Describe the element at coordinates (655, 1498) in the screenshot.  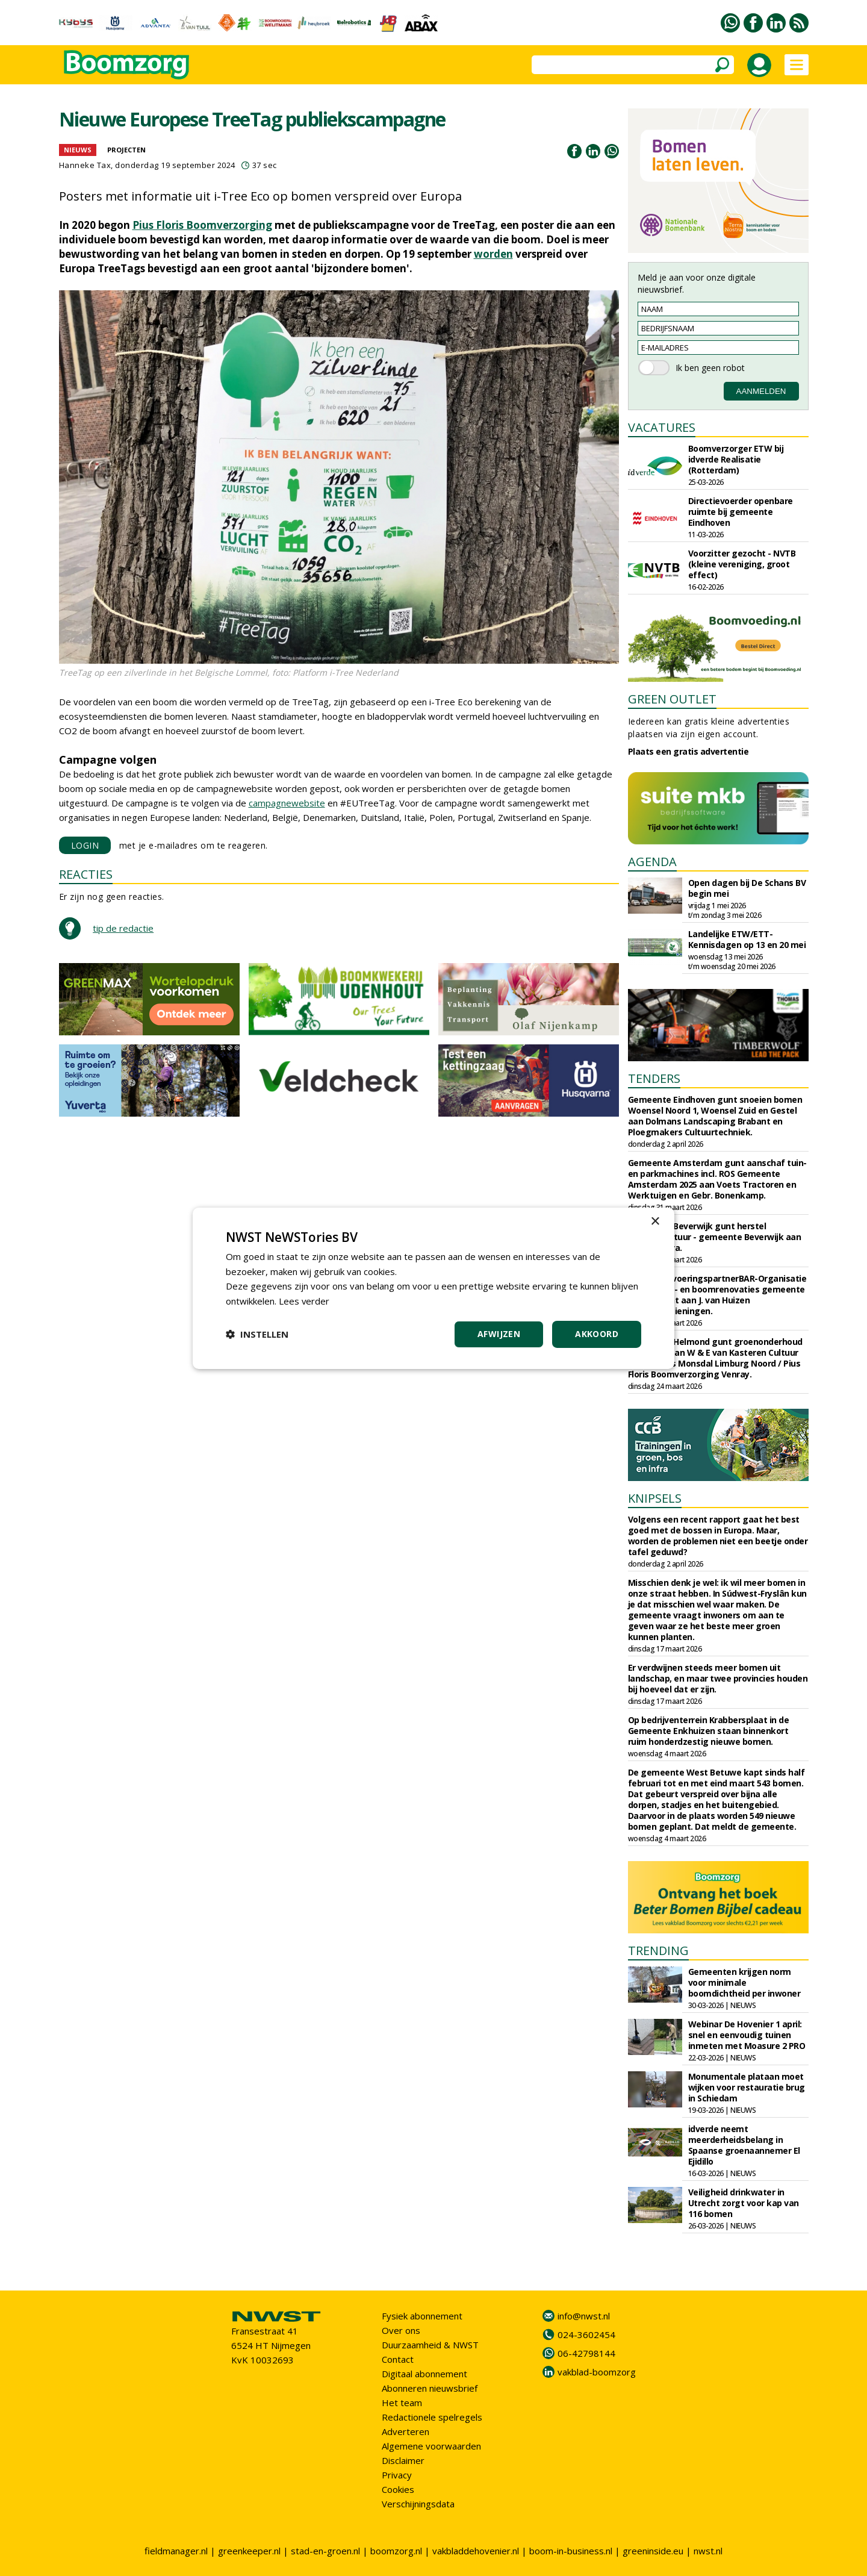
I see `KNIPSELS` at that location.